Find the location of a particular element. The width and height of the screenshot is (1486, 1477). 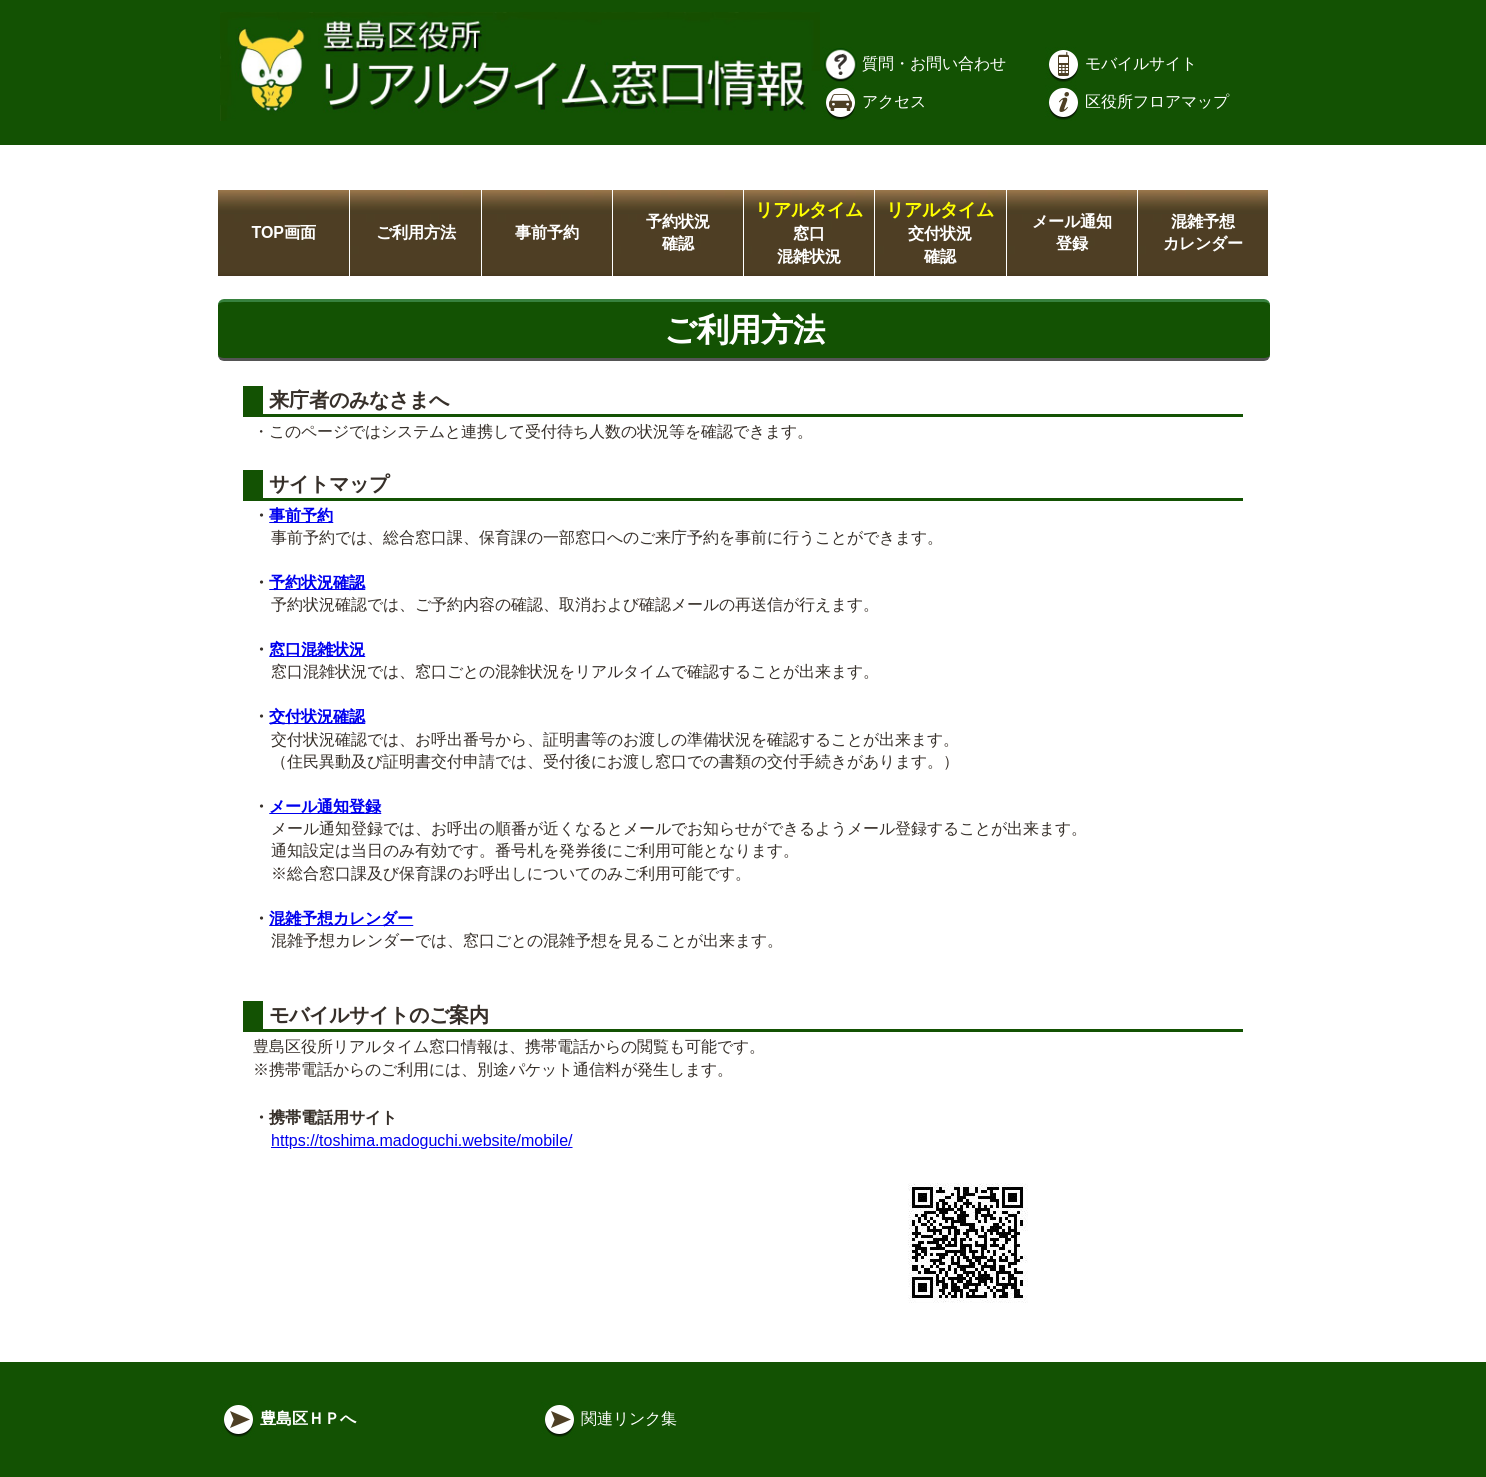

質問・お問い合わせ is located at coordinates (914, 63).